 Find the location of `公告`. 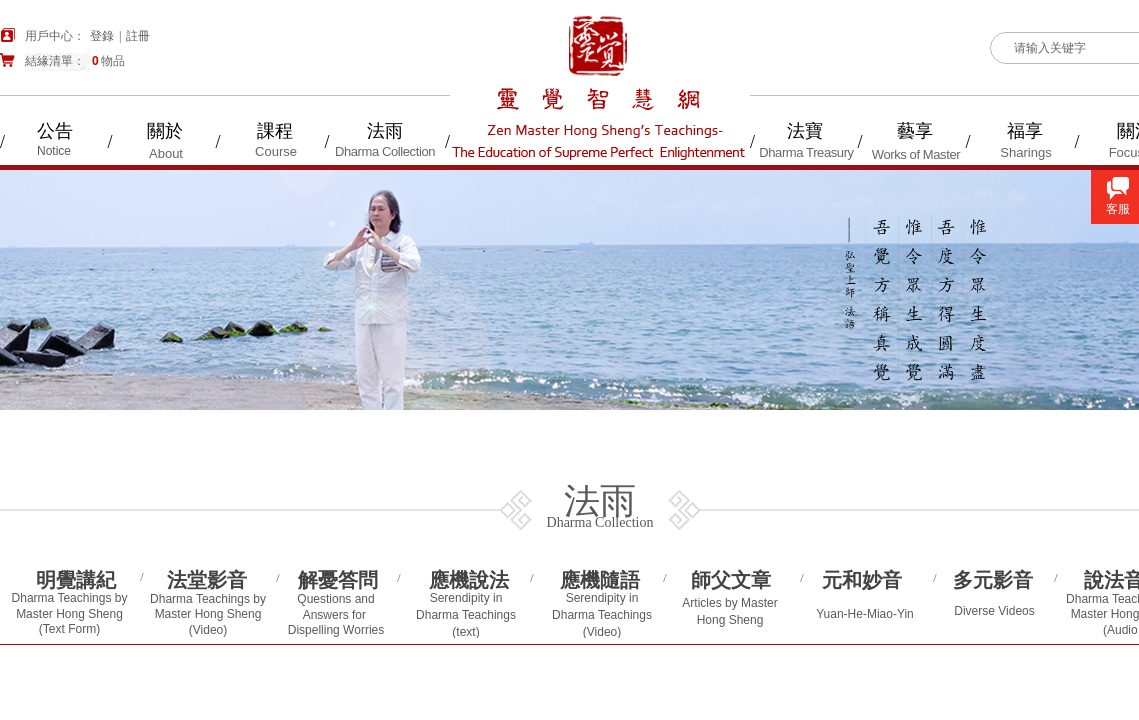

公告 is located at coordinates (55, 131).